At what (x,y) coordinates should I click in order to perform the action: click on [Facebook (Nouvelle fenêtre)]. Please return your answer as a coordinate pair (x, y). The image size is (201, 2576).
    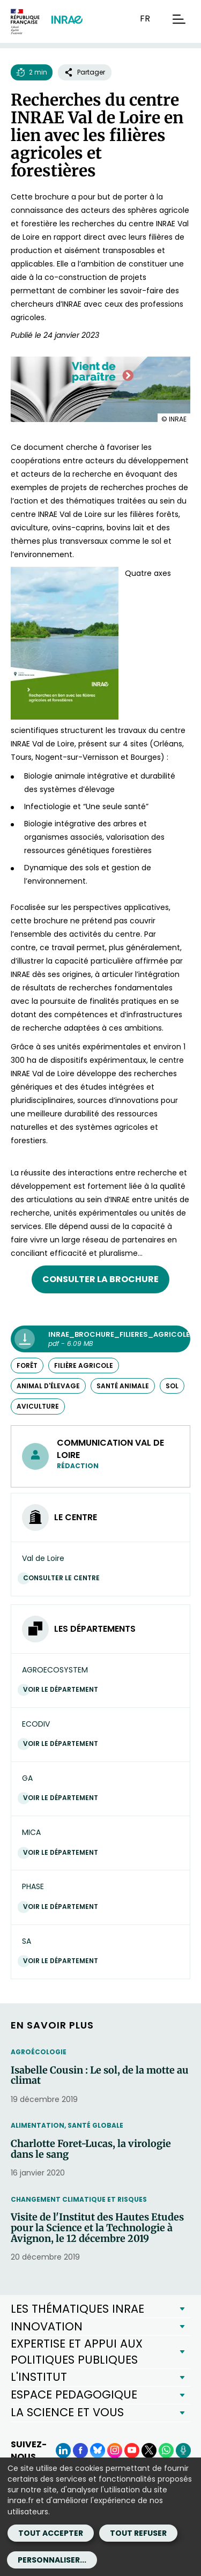
    Looking at the image, I should click on (80, 2450).